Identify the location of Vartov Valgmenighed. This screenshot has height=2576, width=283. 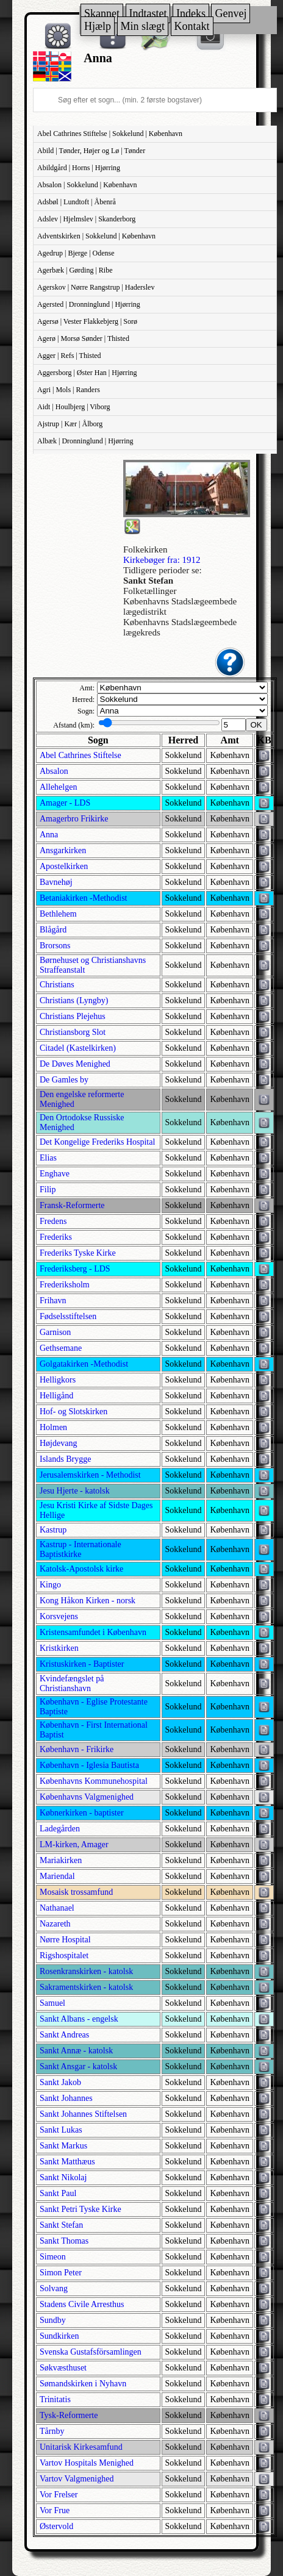
(76, 2478).